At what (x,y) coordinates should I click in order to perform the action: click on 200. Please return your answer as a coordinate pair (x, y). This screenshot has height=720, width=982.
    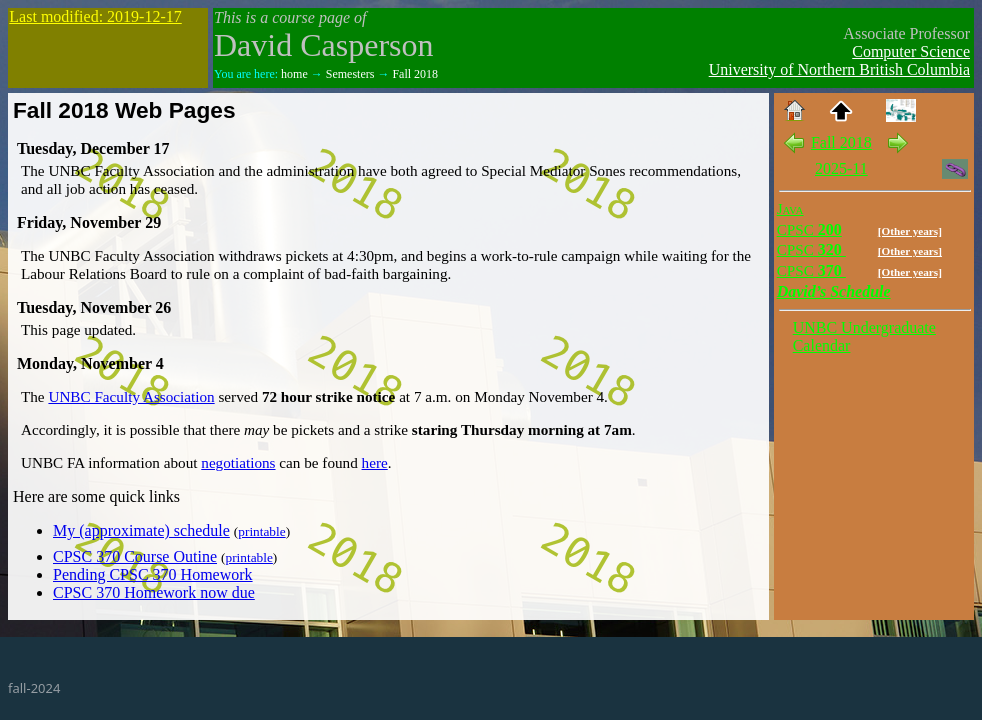
    Looking at the image, I should click on (809, 229).